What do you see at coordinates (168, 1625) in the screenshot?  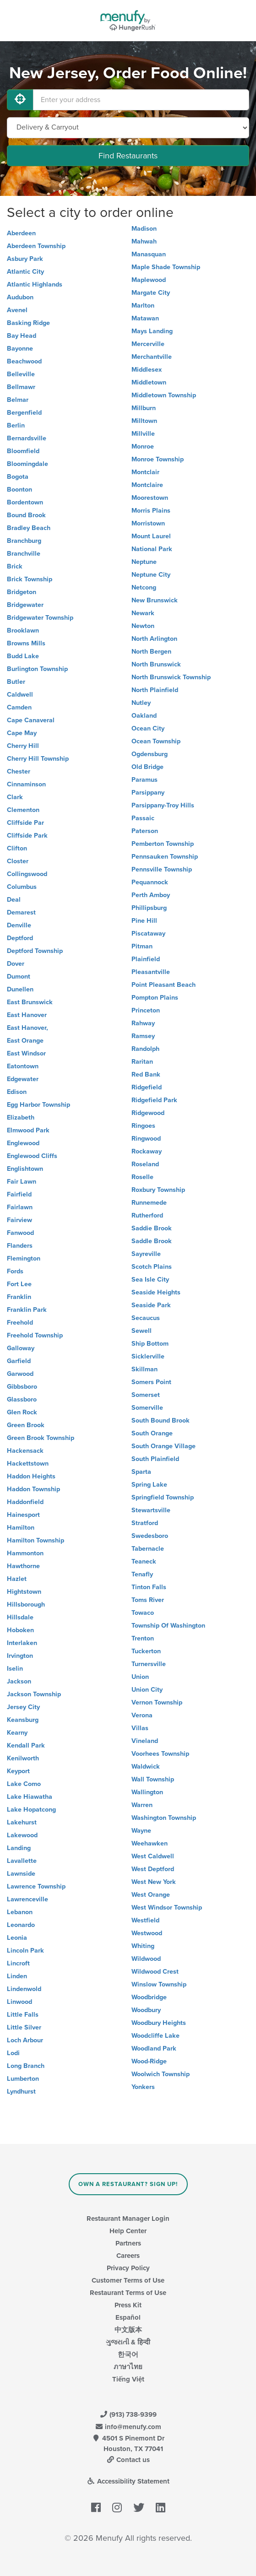 I see `Township Of Washington` at bounding box center [168, 1625].